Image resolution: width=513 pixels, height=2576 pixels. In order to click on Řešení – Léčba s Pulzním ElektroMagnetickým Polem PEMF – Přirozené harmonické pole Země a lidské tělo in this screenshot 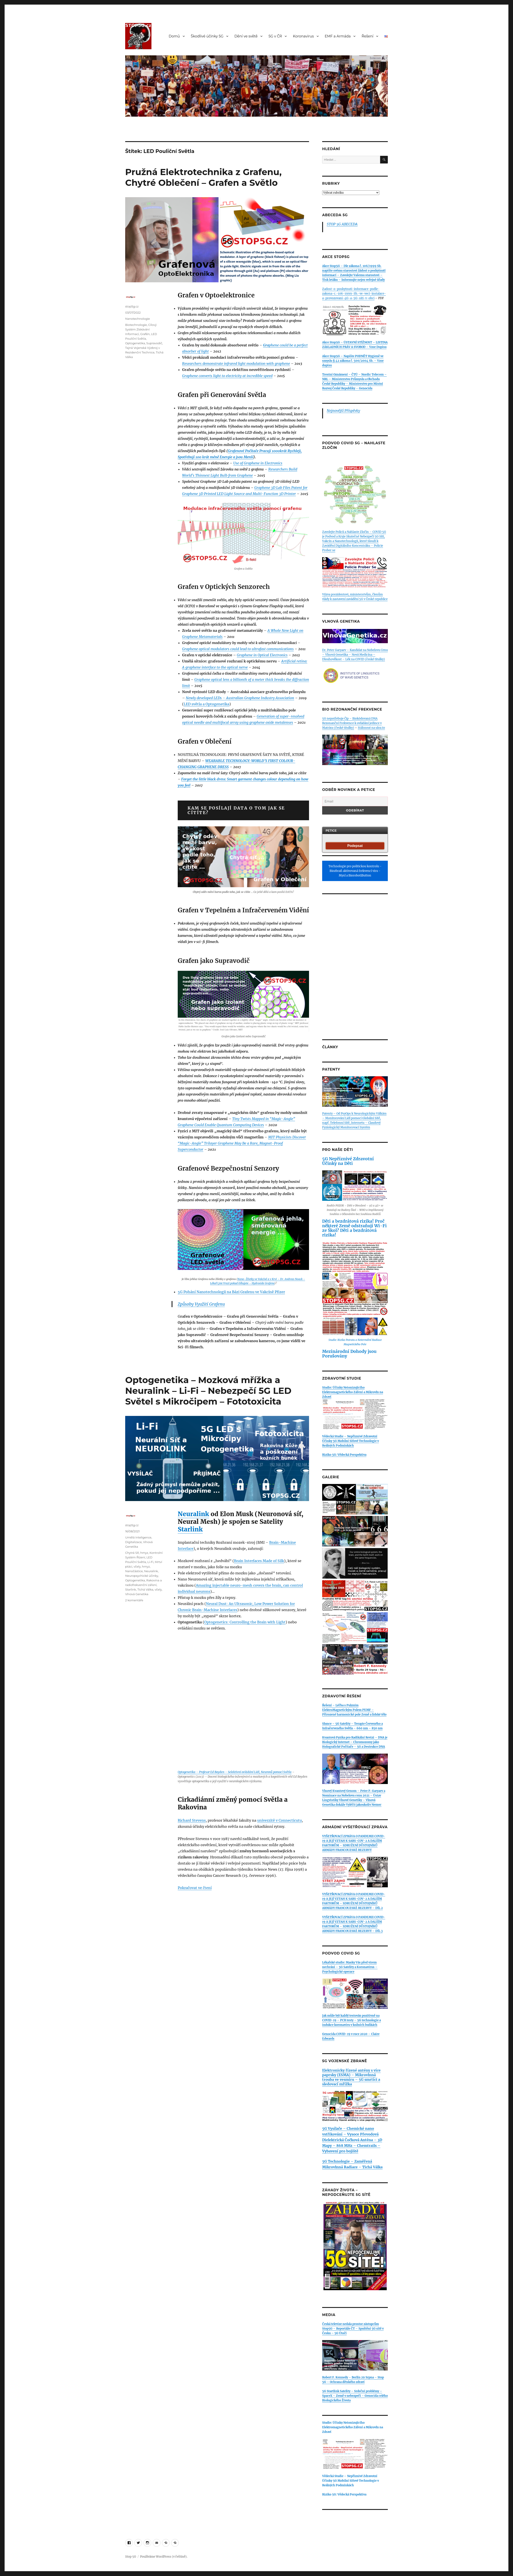, I will do `click(354, 1709)`.